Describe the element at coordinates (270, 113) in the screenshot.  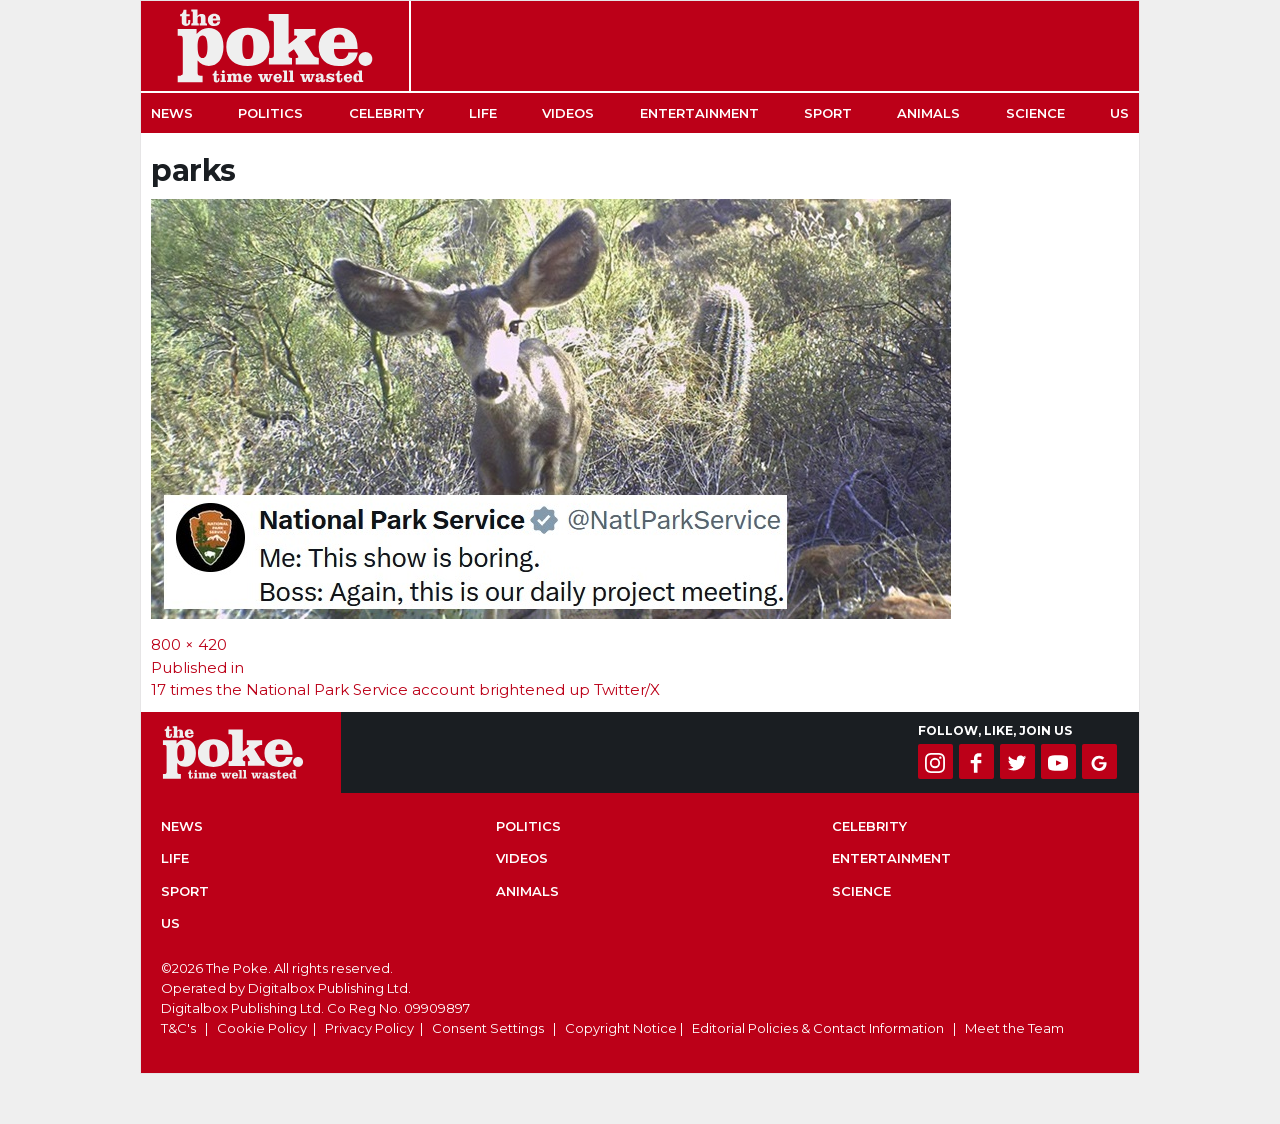
I see `Politics` at that location.